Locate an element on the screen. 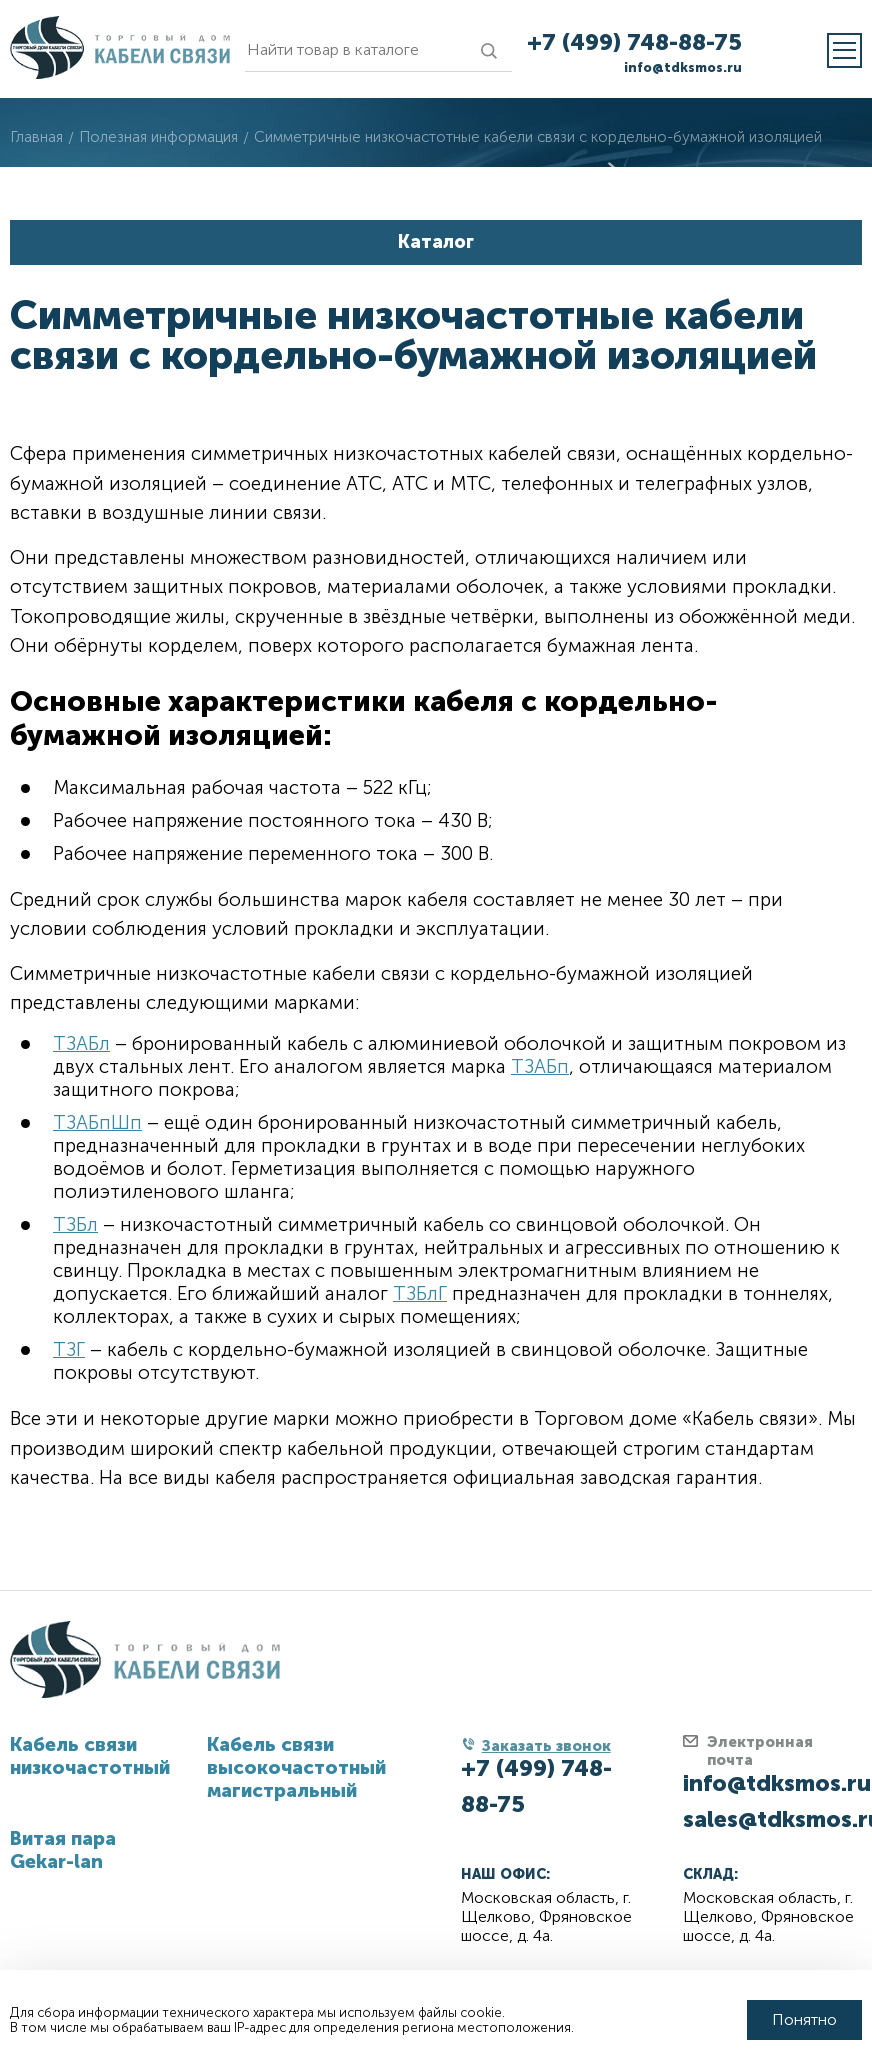 This screenshot has width=872, height=2070. Кабель связи низкочастотный is located at coordinates (90, 1756).